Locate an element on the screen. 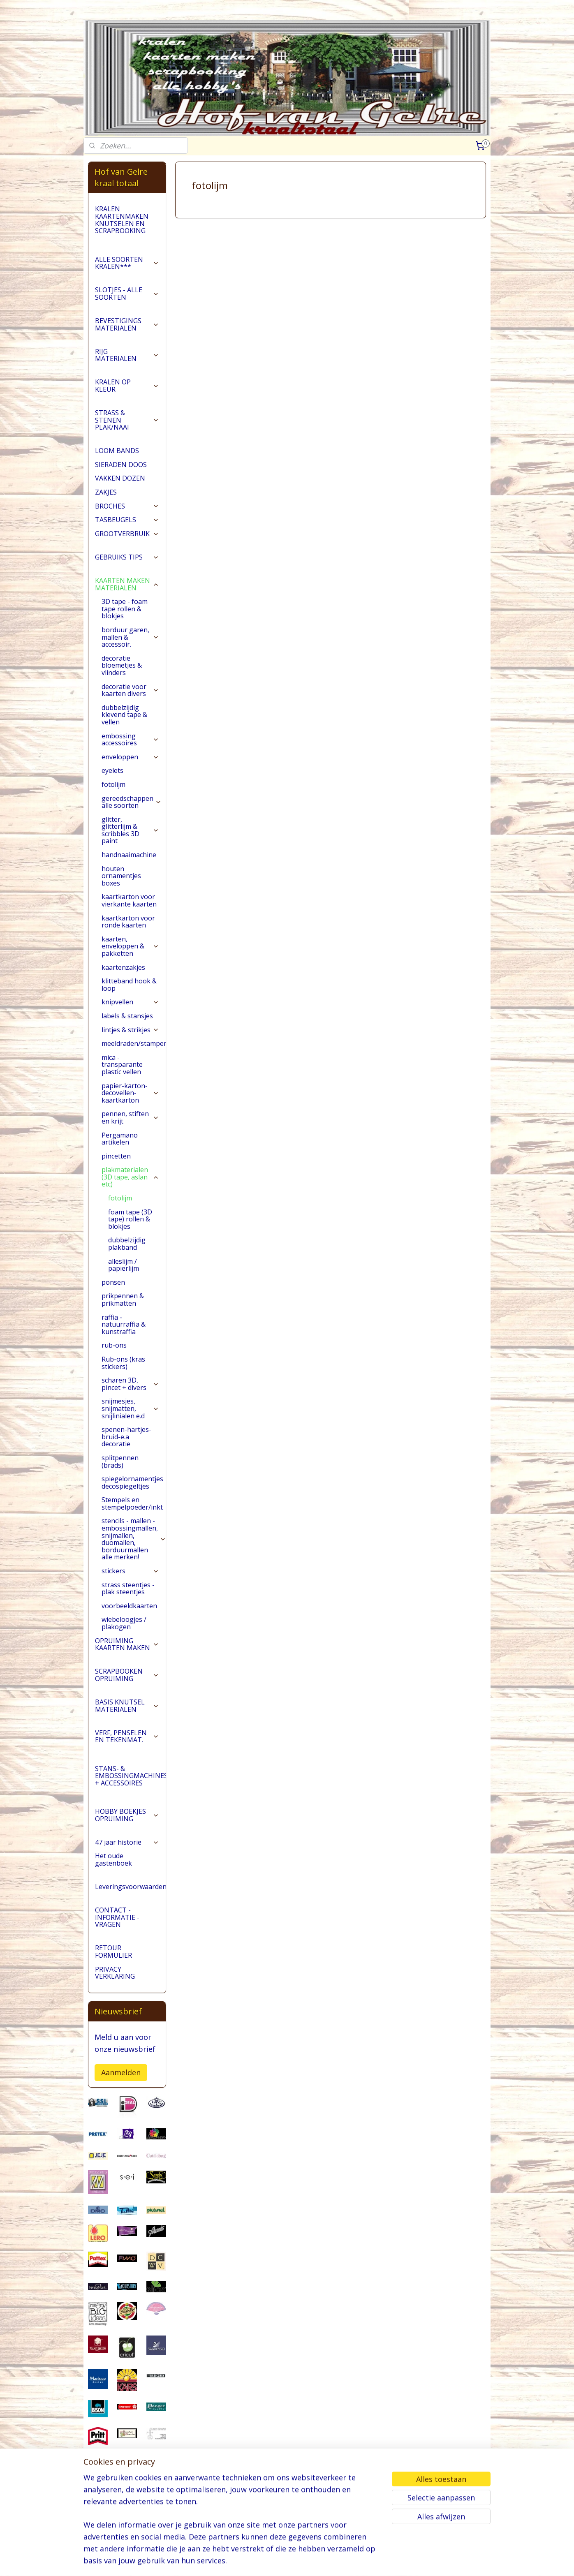  houten ornamentjes boxes is located at coordinates (121, 888).